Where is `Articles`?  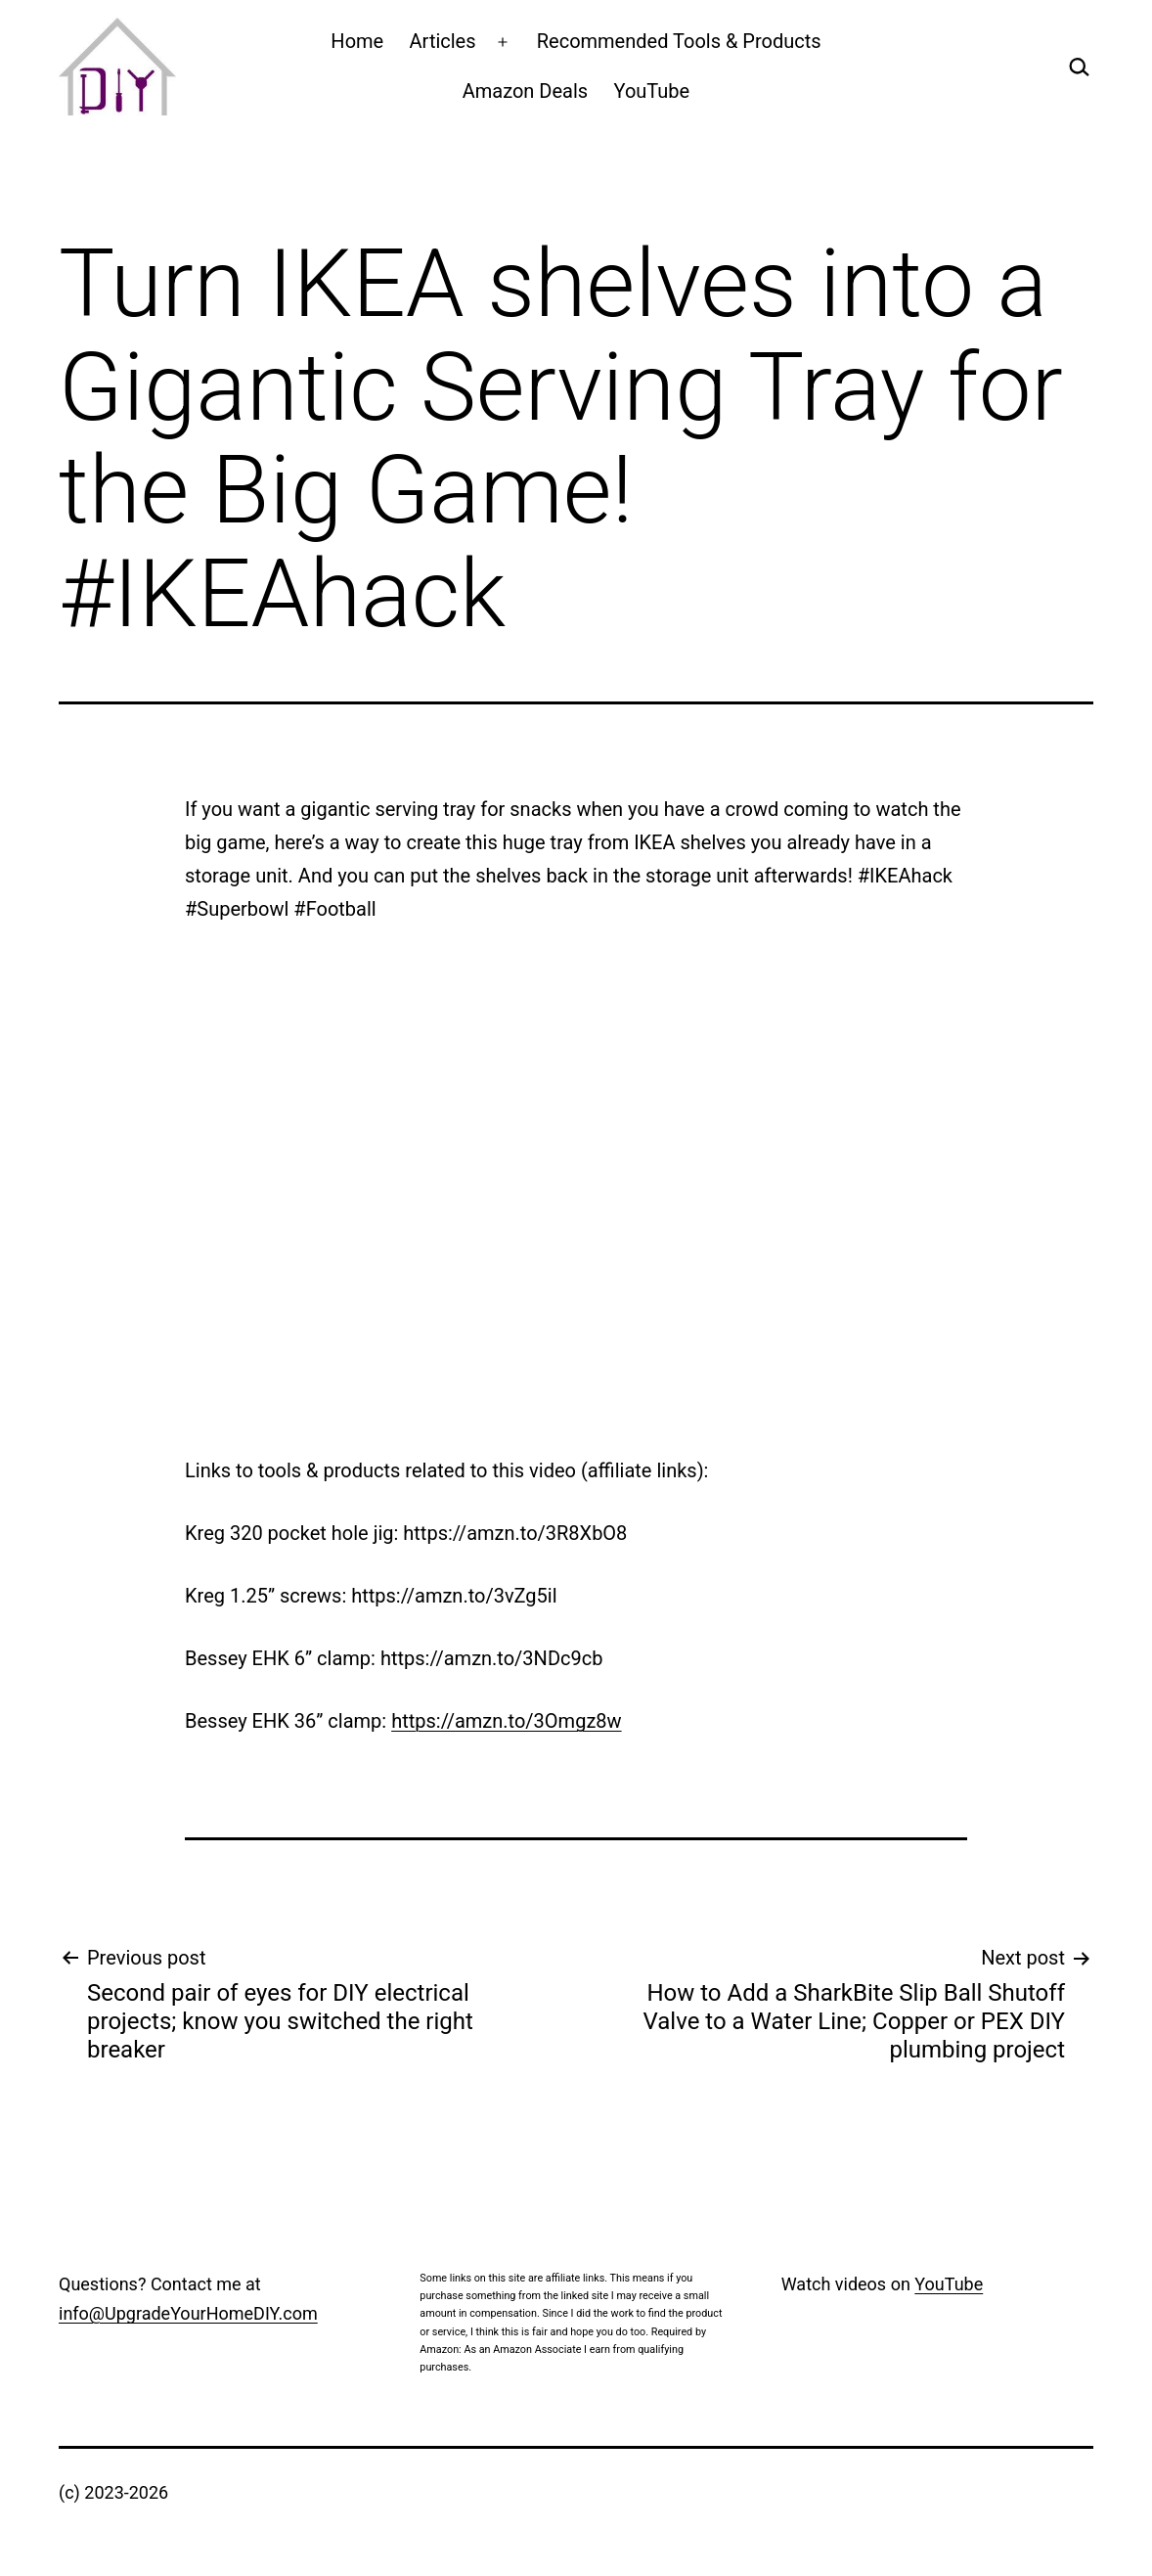 Articles is located at coordinates (443, 41).